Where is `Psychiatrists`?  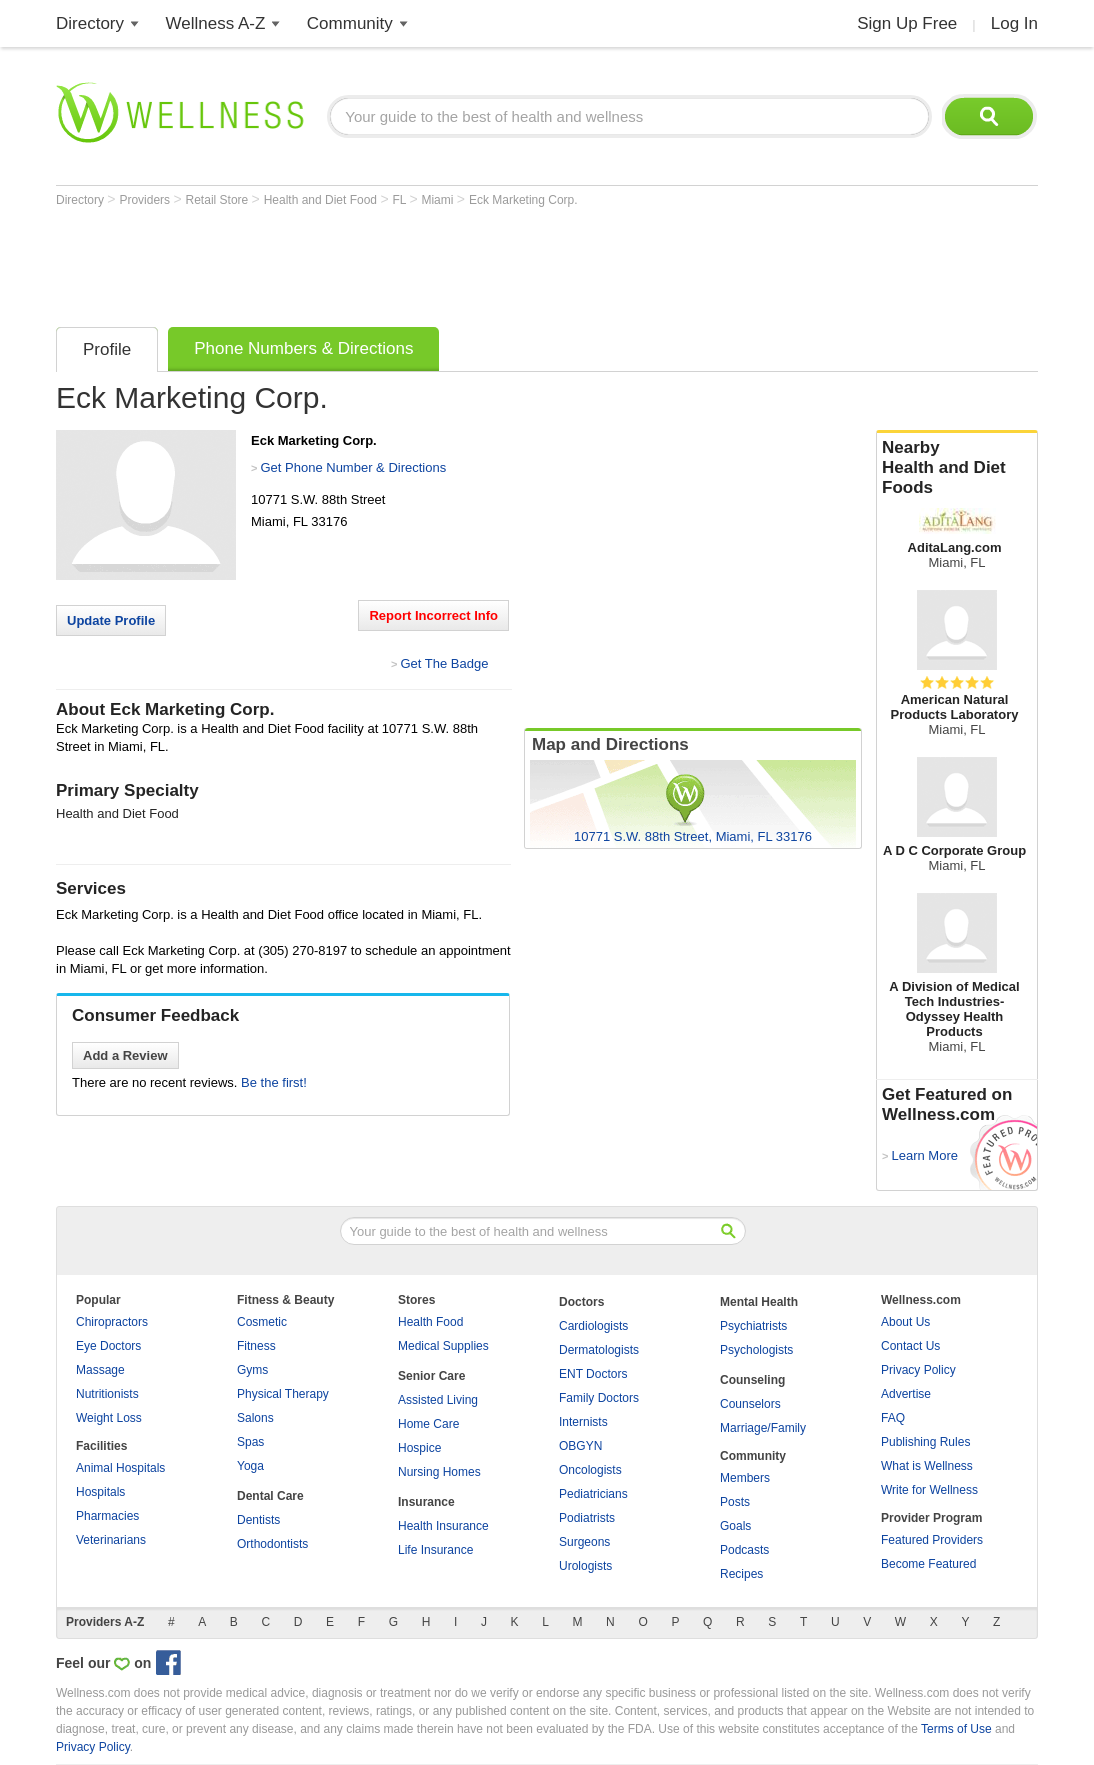 Psychiatrists is located at coordinates (753, 1326).